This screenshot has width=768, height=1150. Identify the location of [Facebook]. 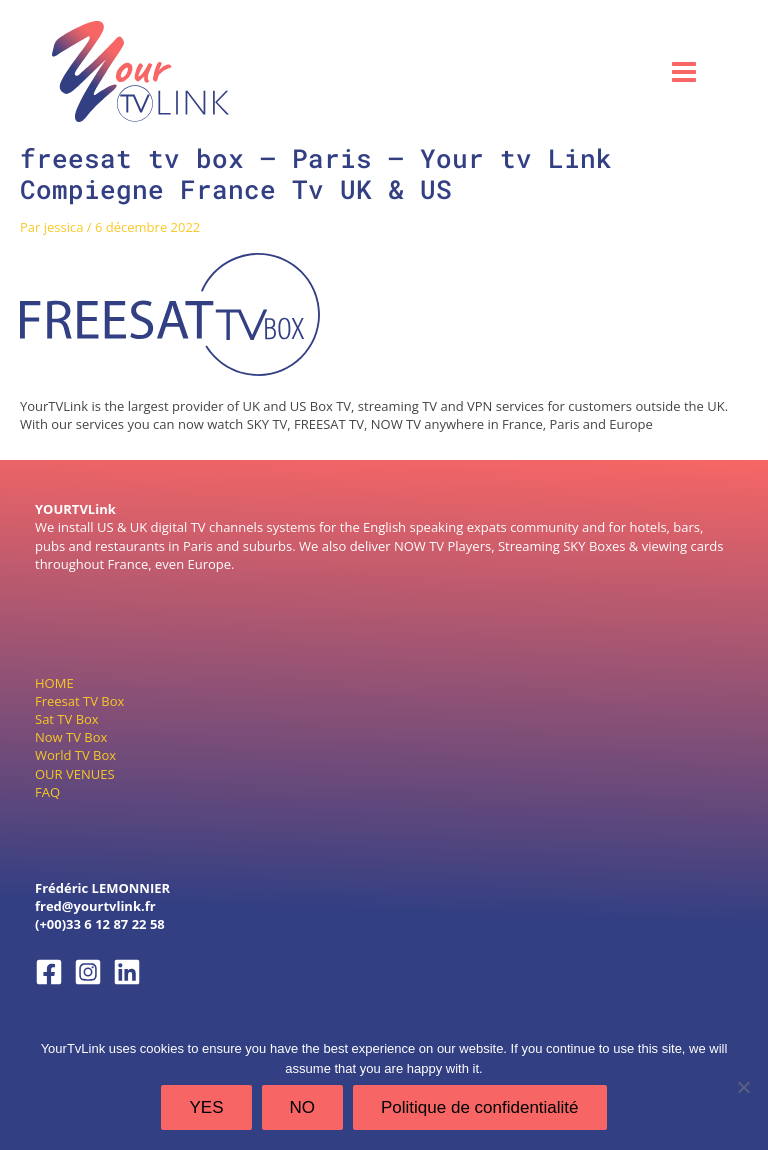
(49, 972).